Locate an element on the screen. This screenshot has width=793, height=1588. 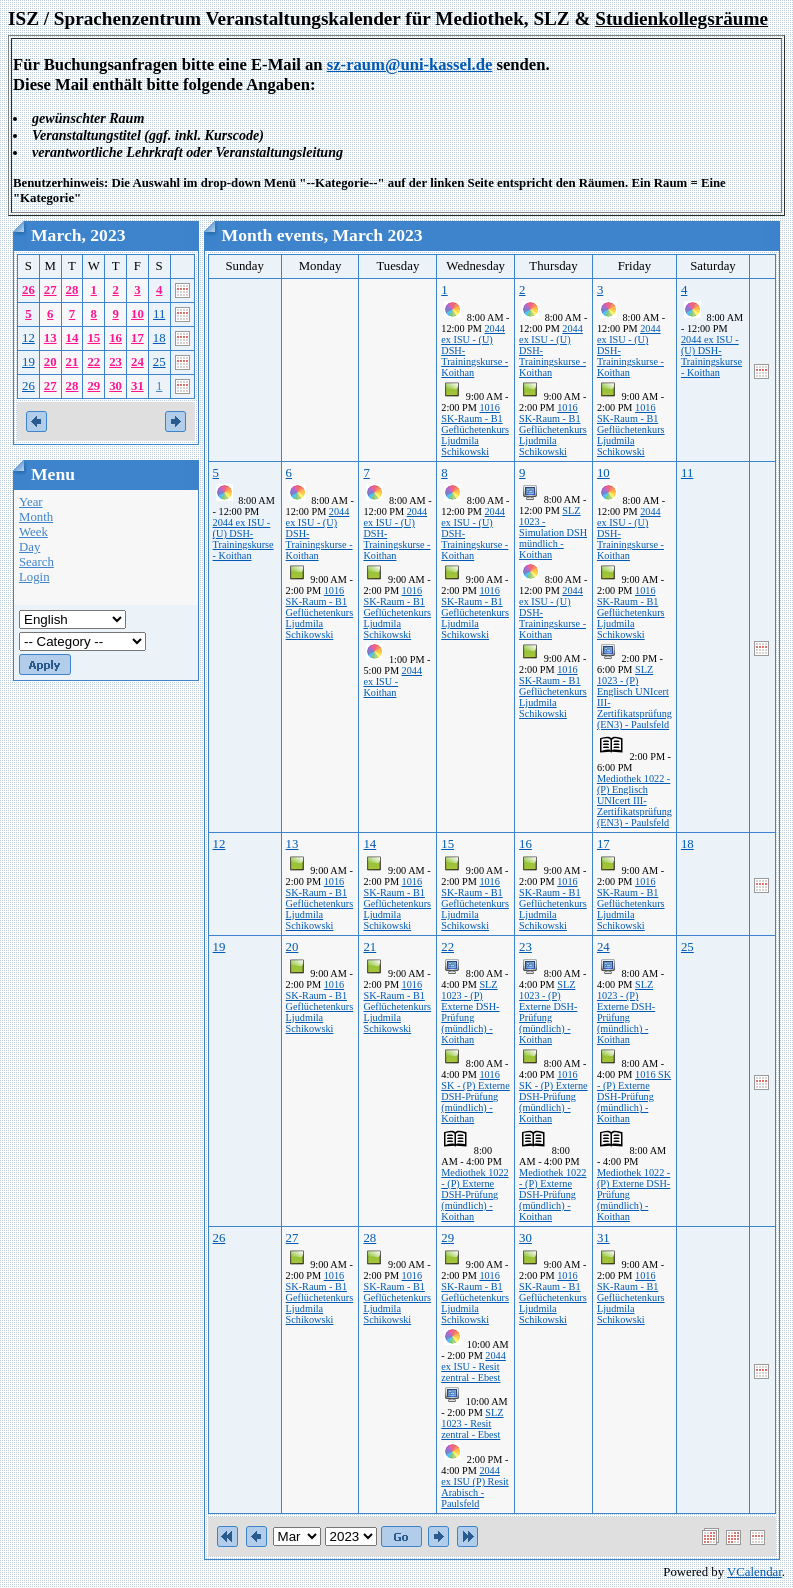
31 is located at coordinates (137, 386).